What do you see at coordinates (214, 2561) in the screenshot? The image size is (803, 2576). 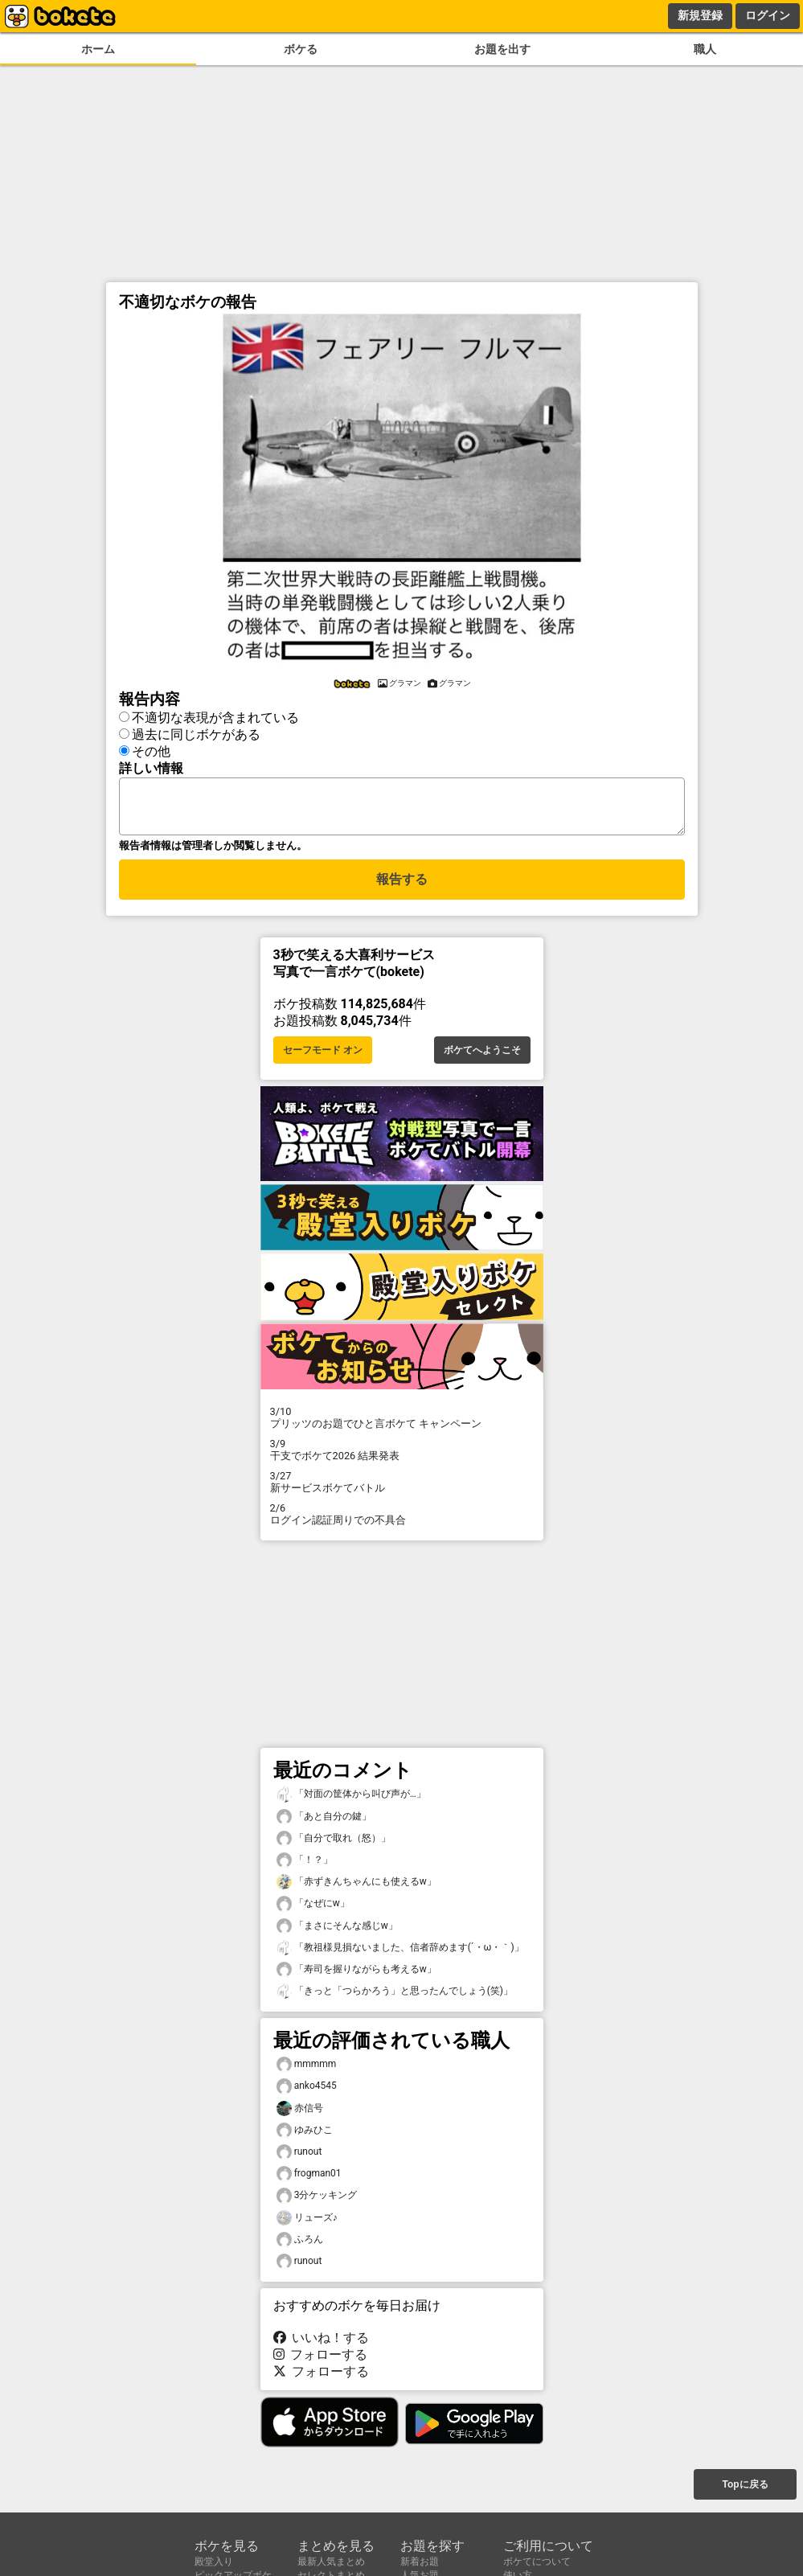 I see `殿堂入り` at bounding box center [214, 2561].